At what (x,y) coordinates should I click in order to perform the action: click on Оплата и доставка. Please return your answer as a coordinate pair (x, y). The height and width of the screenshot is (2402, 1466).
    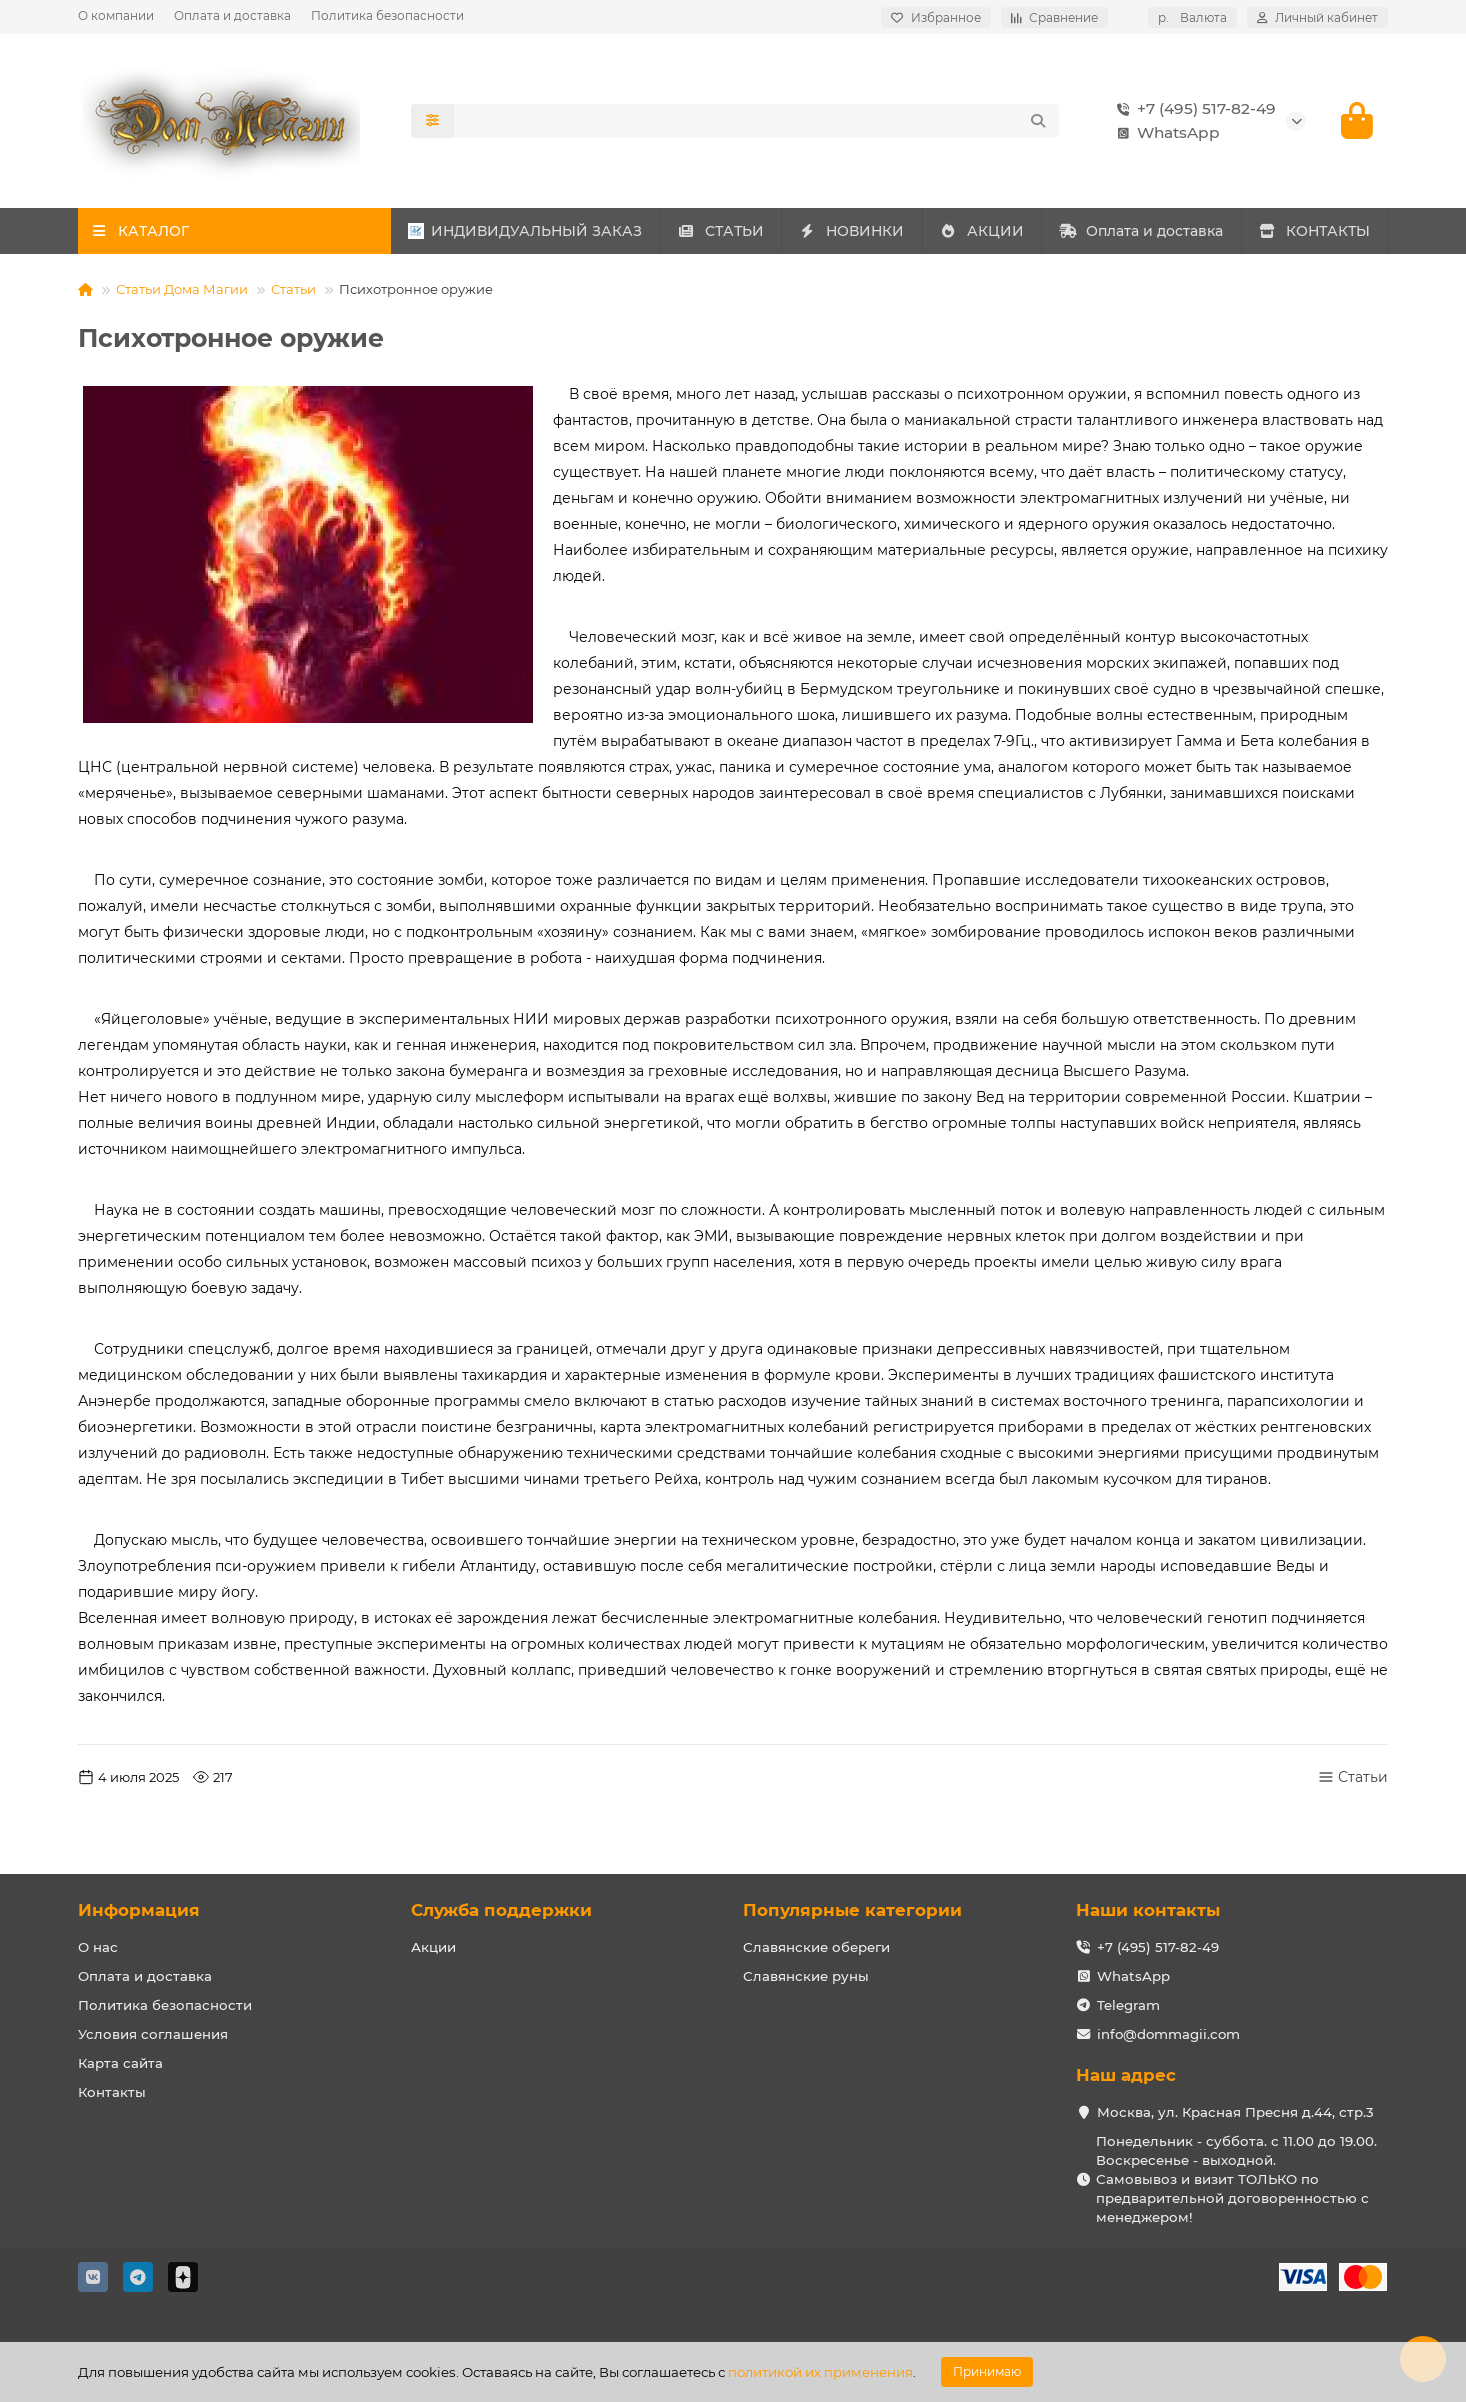
    Looking at the image, I should click on (232, 15).